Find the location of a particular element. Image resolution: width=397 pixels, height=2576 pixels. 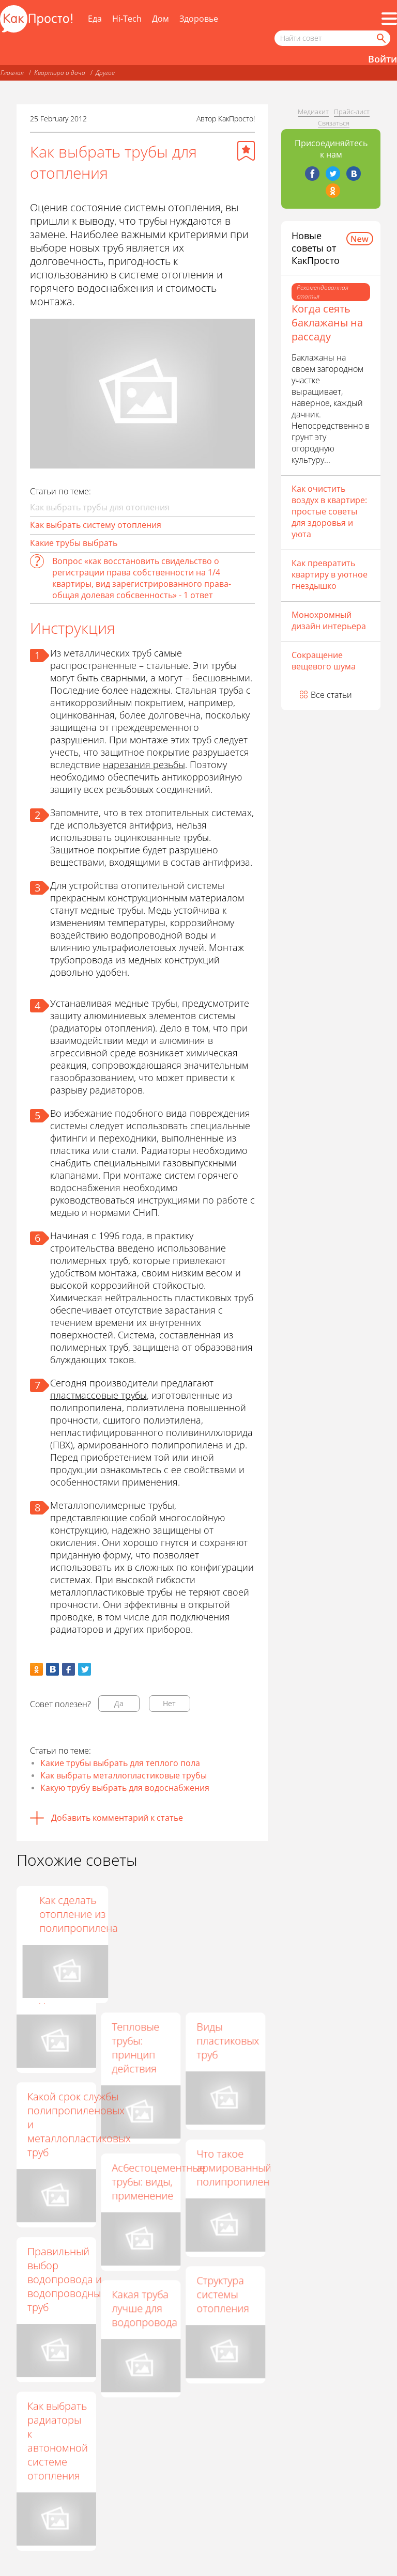

[Добавить в избранное] is located at coordinates (246, 151).